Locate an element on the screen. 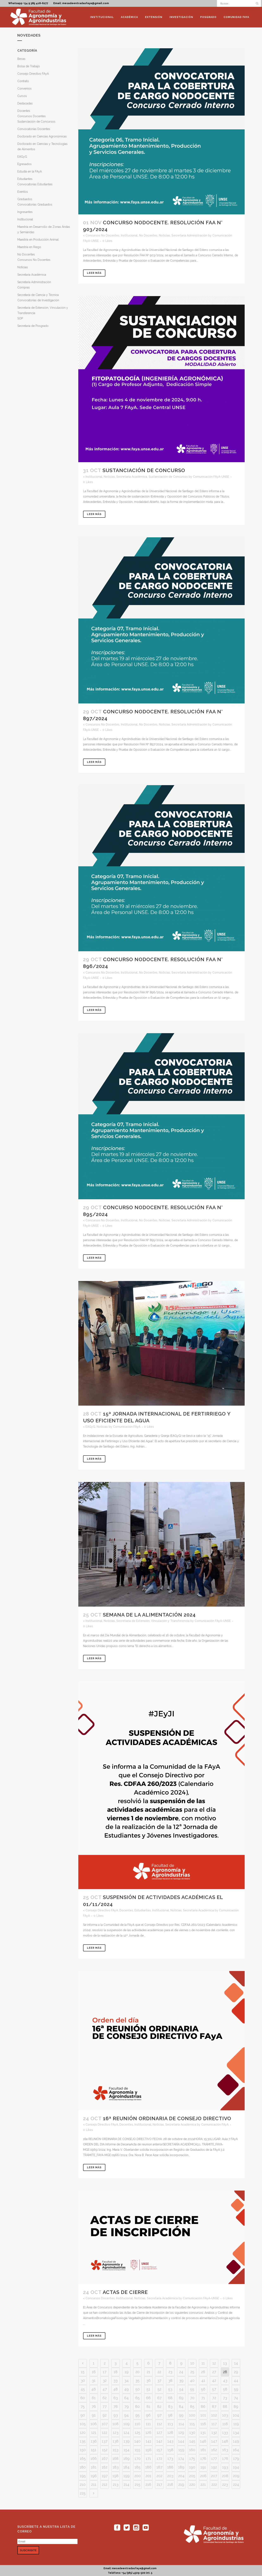 This screenshot has width=262, height=2576. 158 is located at coordinates (170, 2450).